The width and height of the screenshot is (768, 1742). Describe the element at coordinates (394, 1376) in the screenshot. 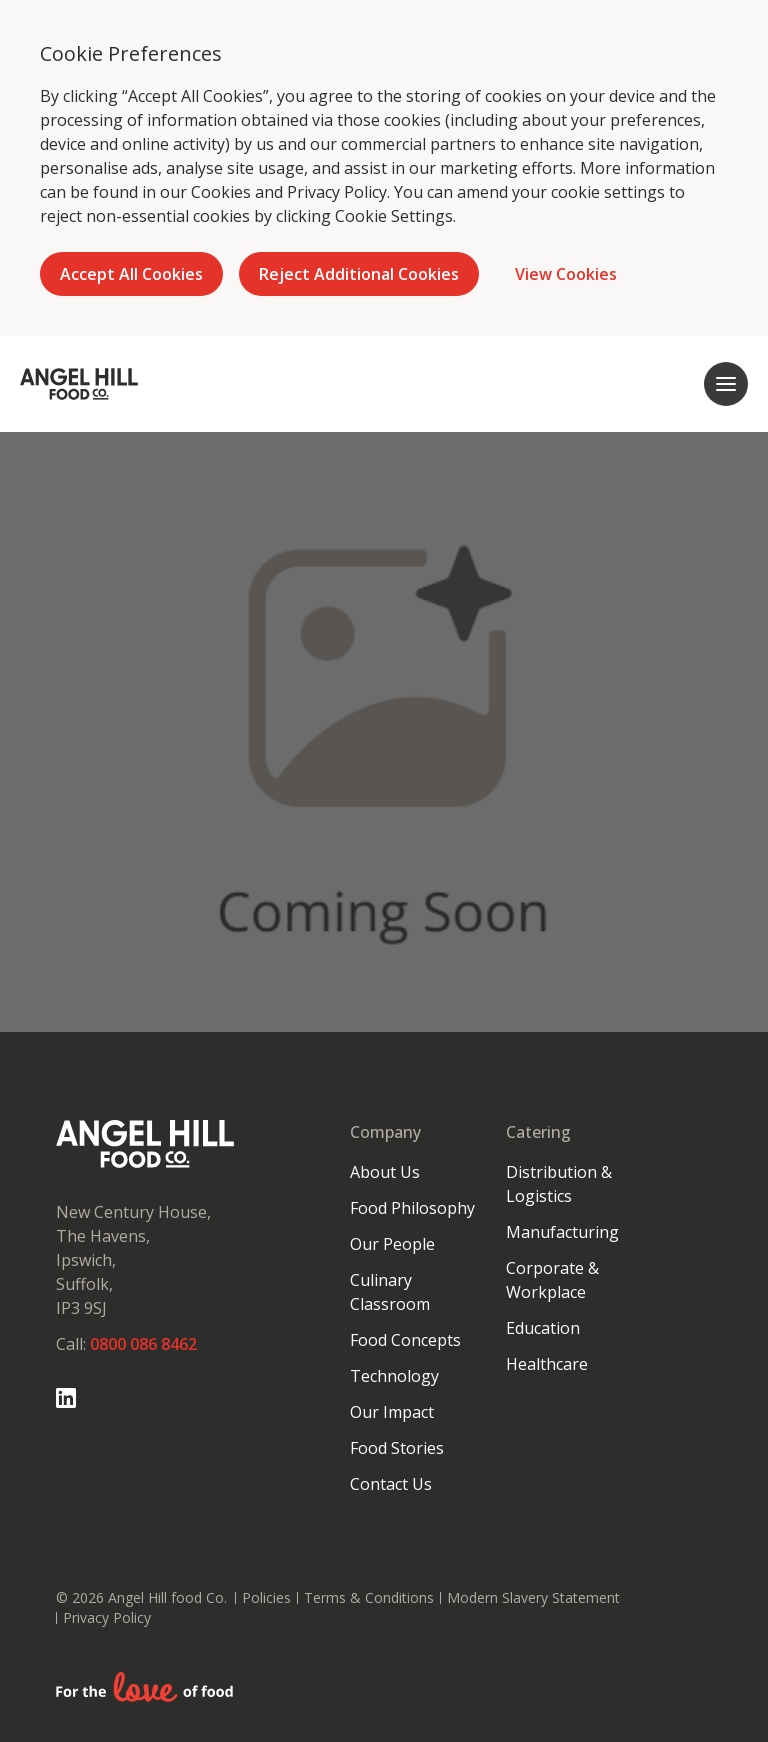

I see `Technology` at that location.